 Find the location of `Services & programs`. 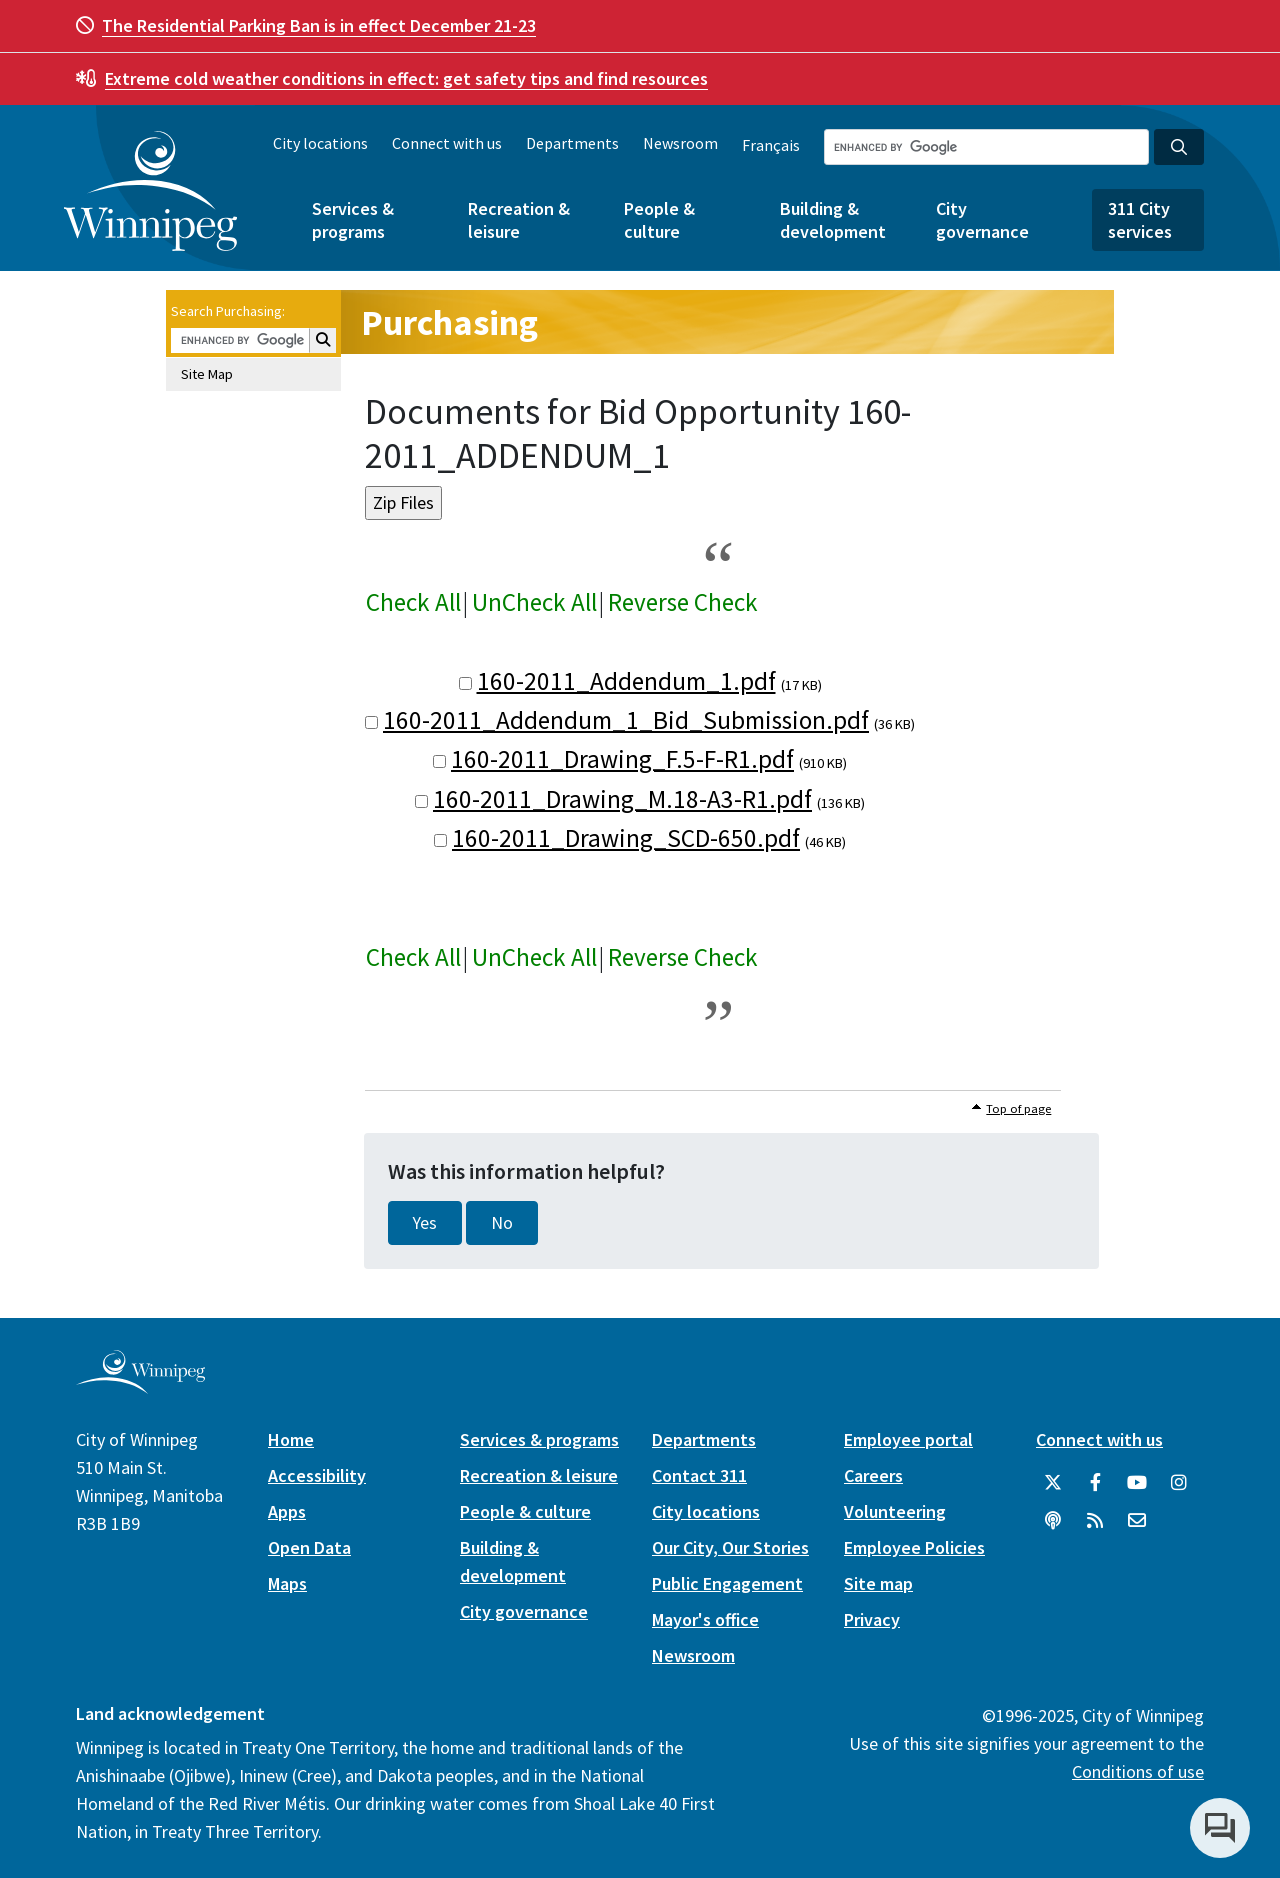

Services & programs is located at coordinates (353, 220).